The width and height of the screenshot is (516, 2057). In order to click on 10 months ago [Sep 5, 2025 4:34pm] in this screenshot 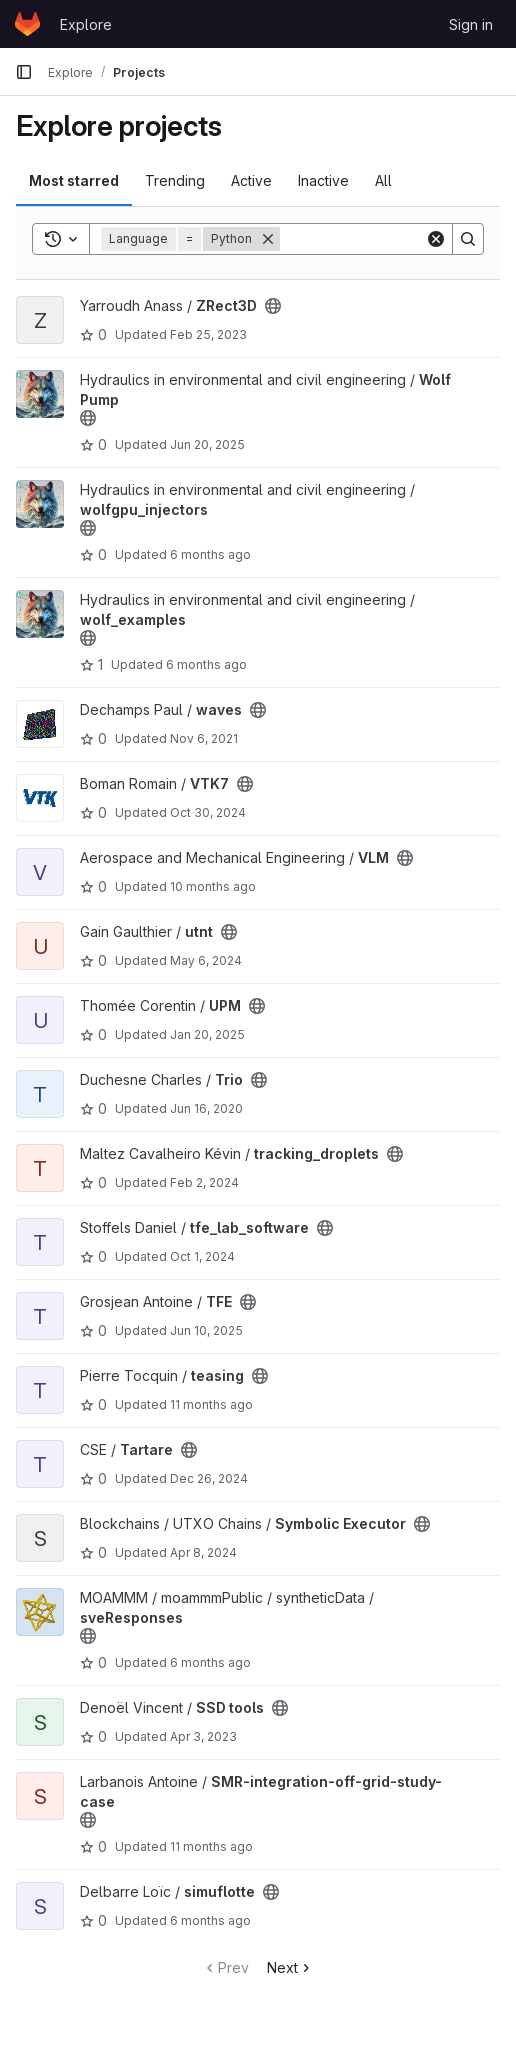, I will do `click(213, 886)`.